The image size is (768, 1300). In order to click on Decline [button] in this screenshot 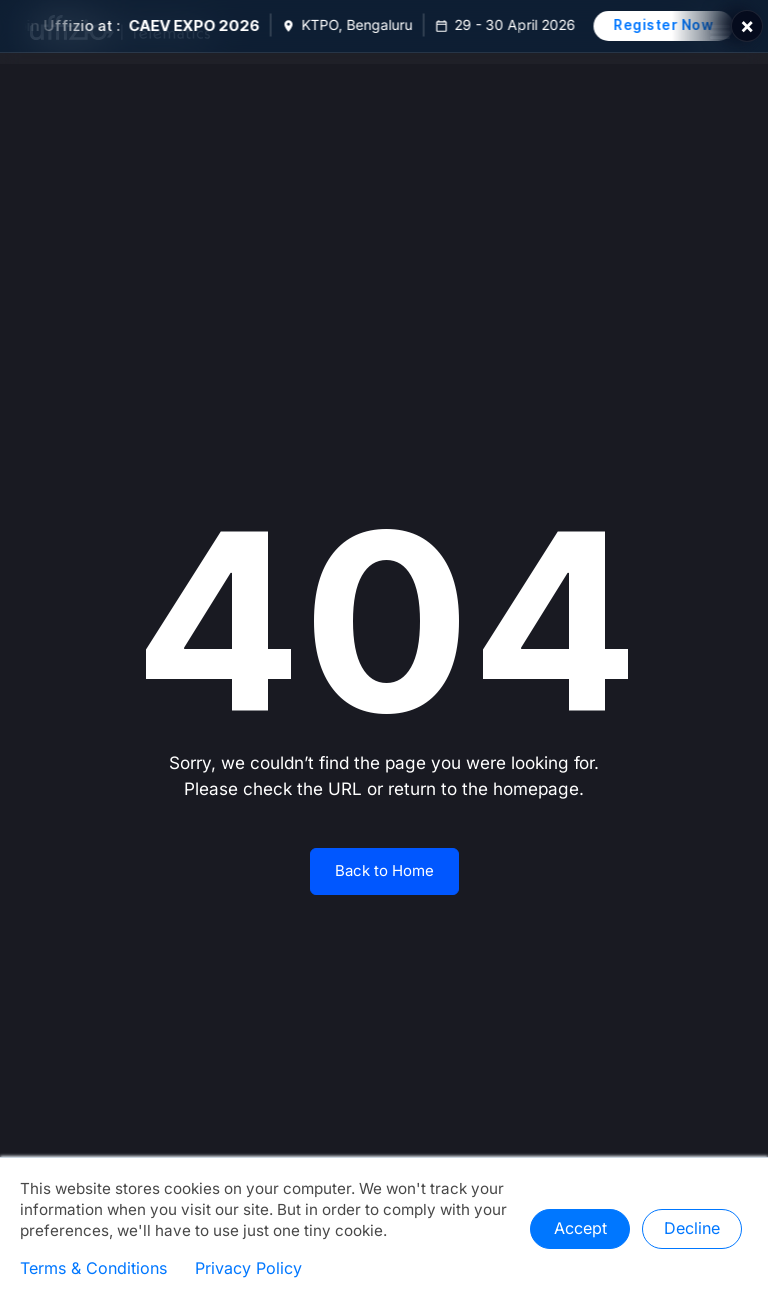, I will do `click(692, 1229)`.